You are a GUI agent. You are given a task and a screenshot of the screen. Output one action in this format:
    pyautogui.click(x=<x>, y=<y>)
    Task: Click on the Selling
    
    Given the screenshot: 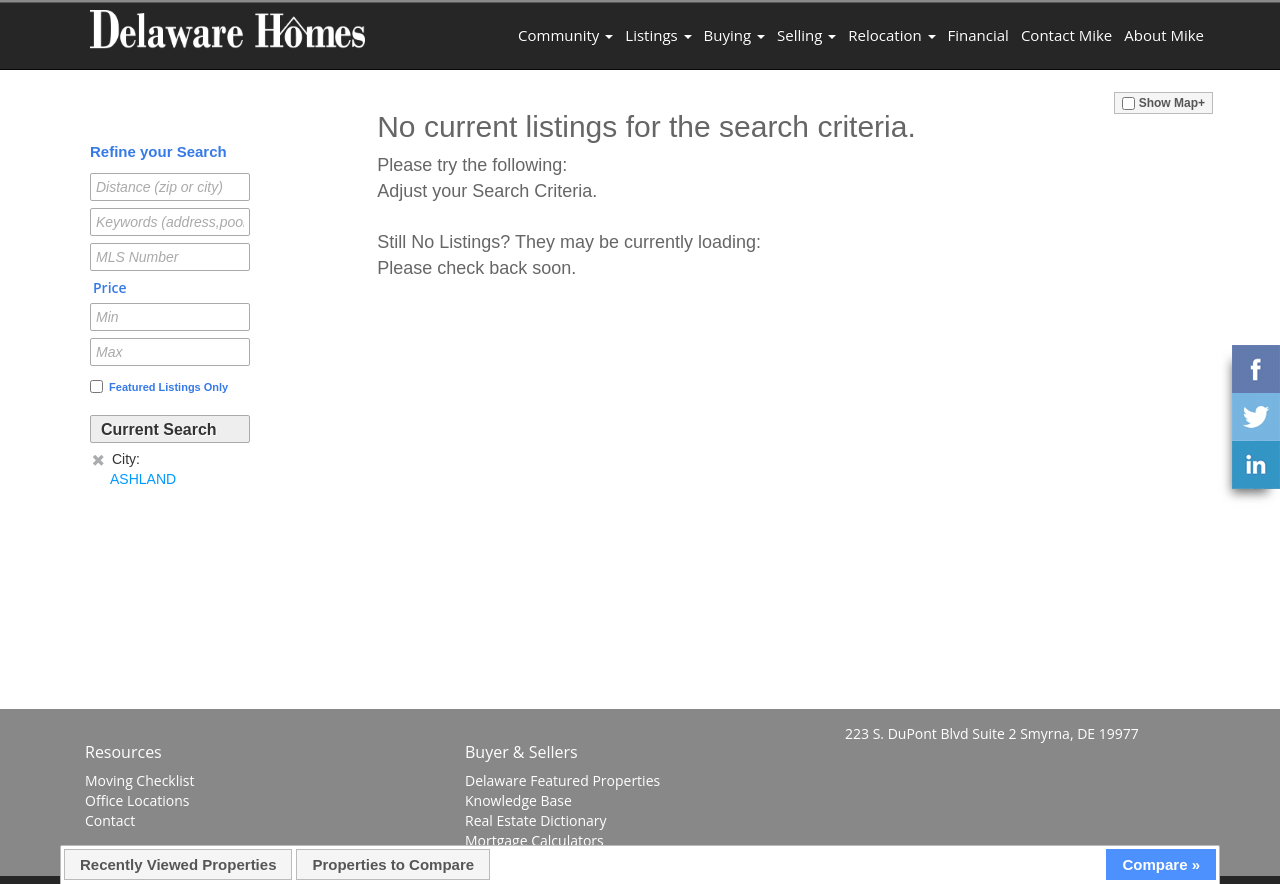 What is the action you would take?
    pyautogui.click(x=806, y=35)
    